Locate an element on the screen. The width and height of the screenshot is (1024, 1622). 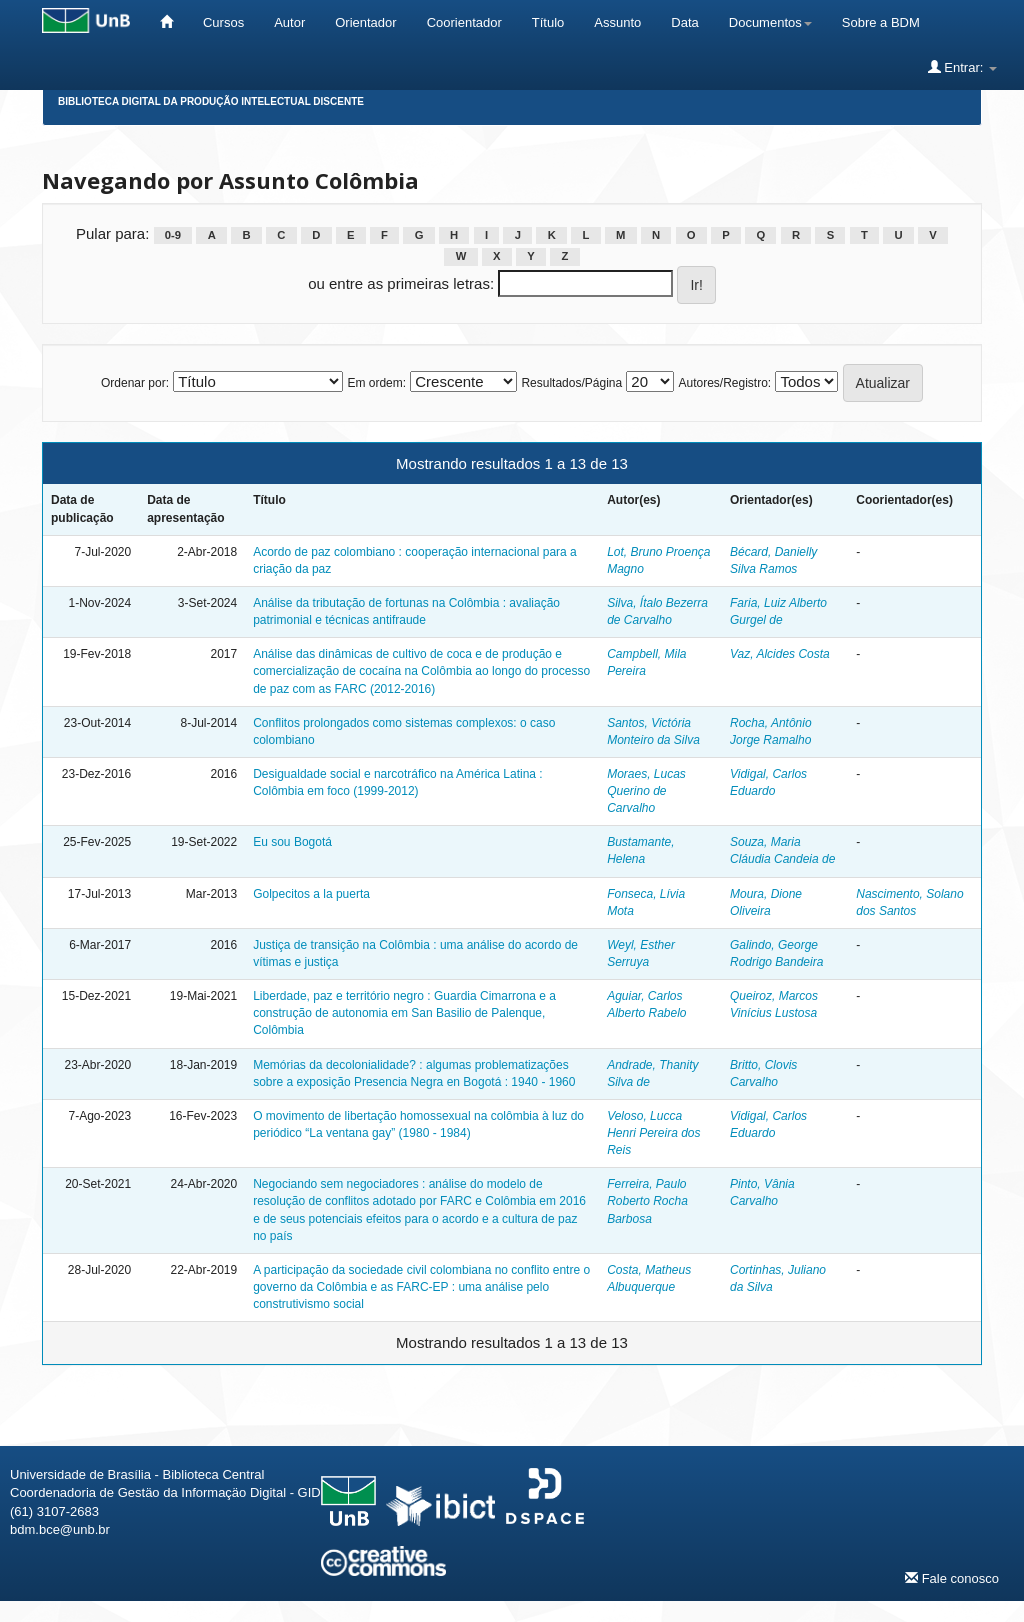
Título is located at coordinates (548, 22).